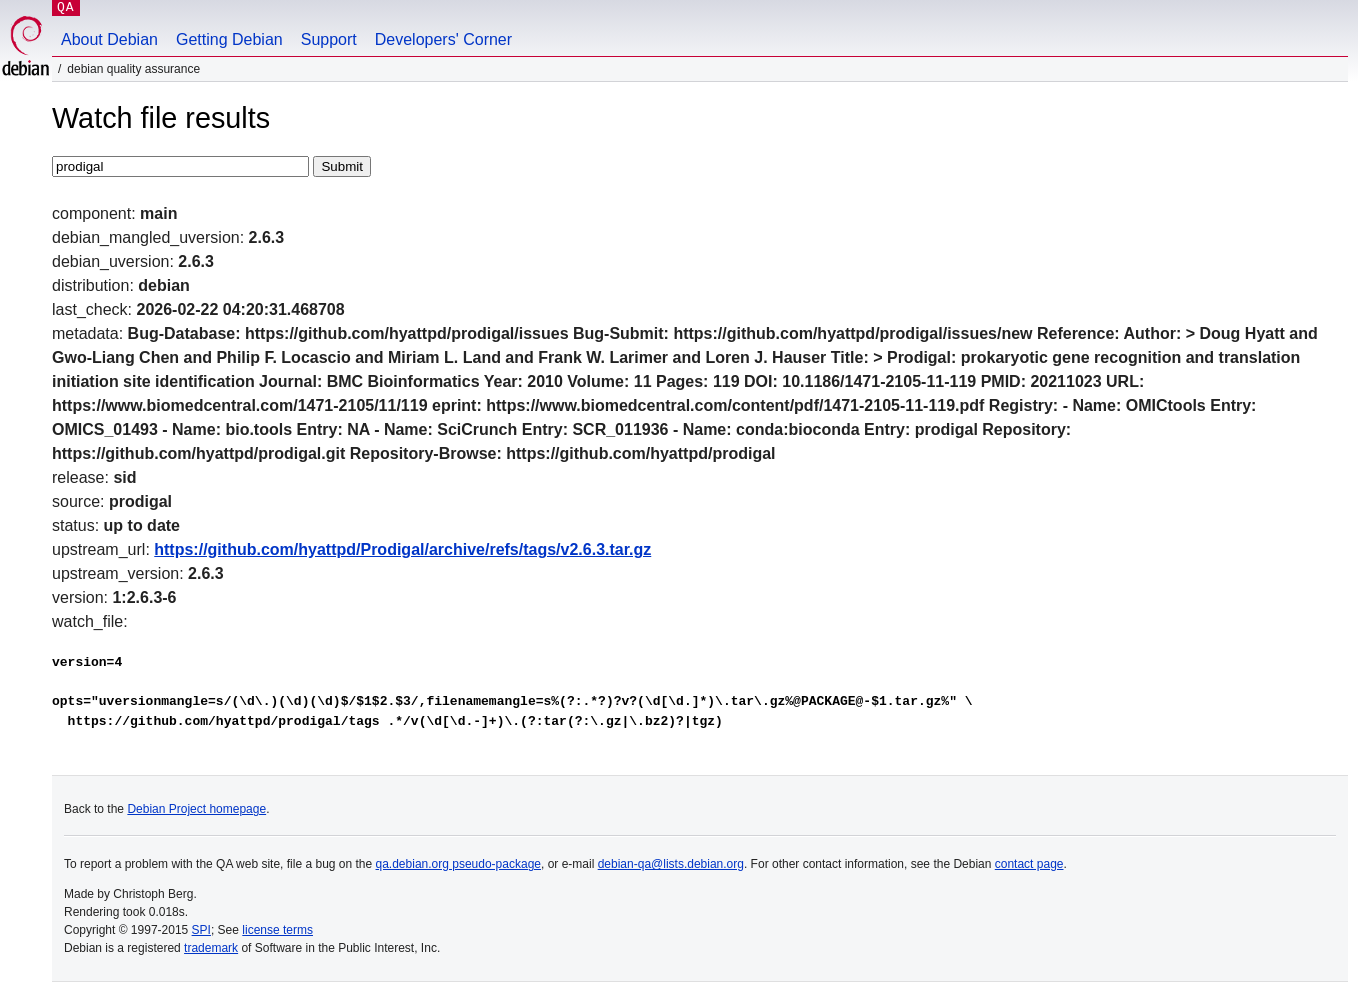  I want to click on SPI, so click(201, 930).